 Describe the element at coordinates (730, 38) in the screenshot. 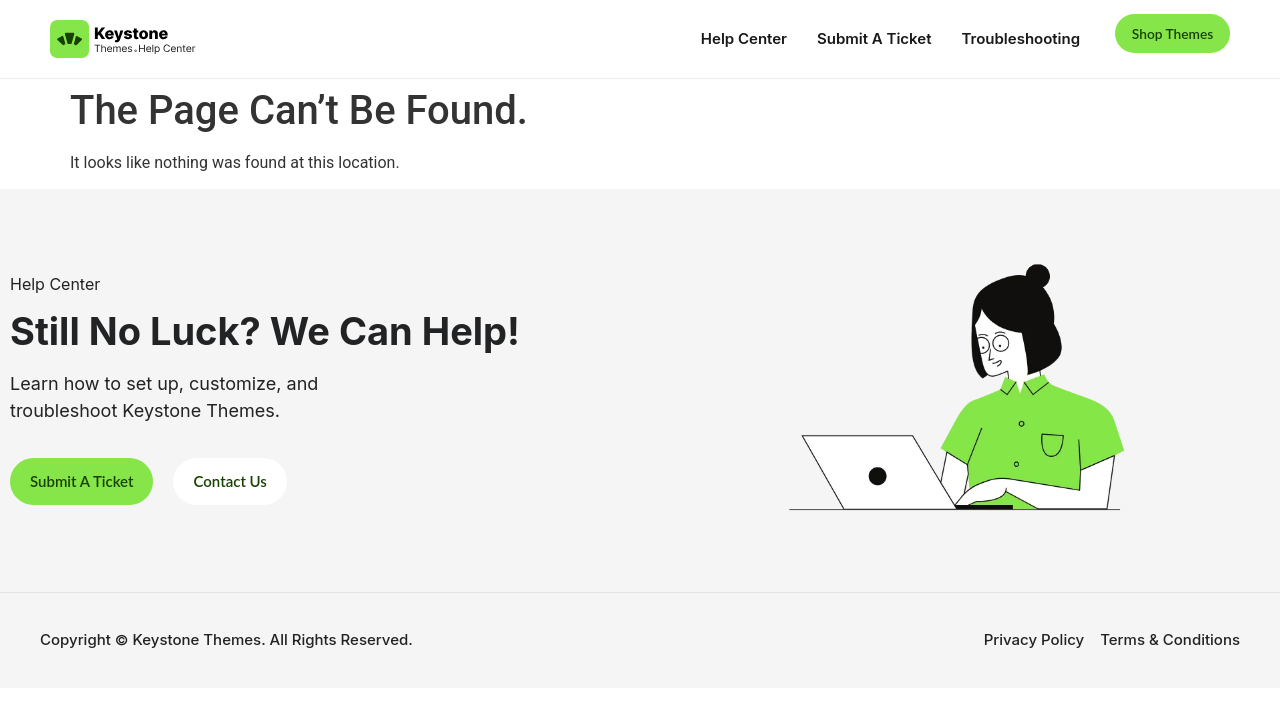

I see `Help Center` at that location.